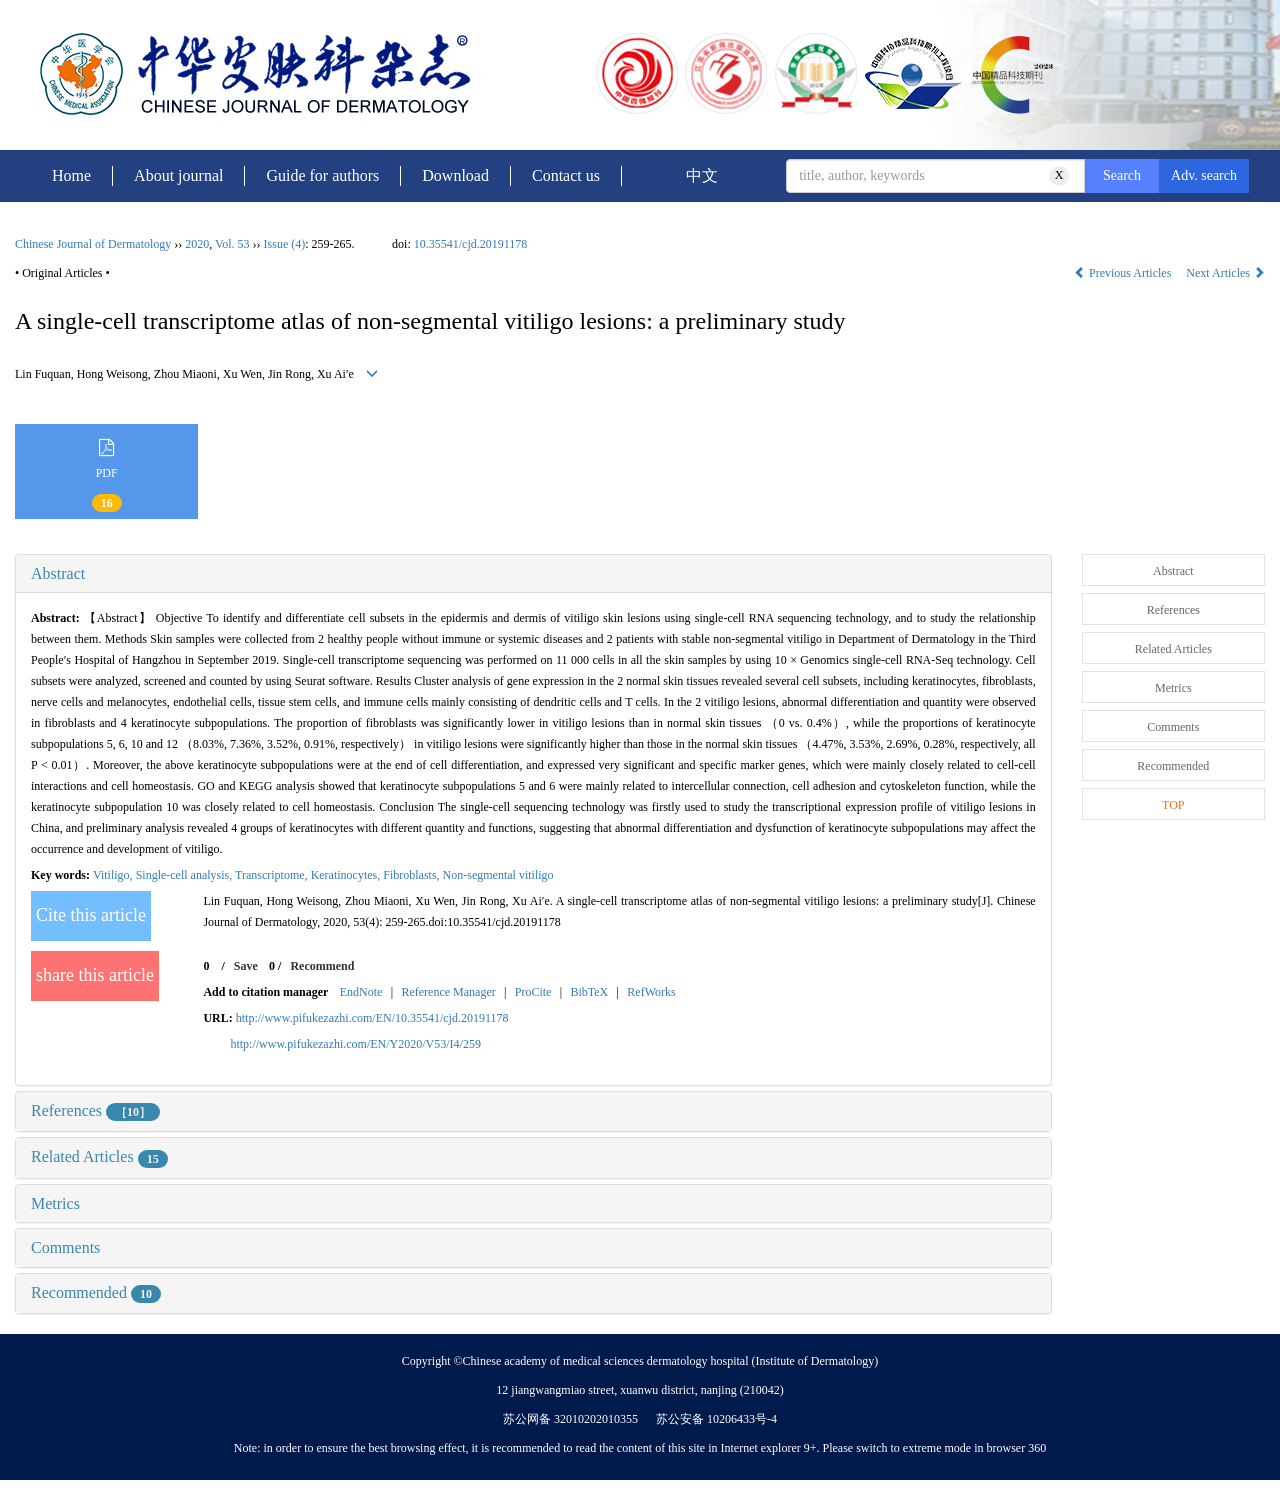  What do you see at coordinates (96, 1292) in the screenshot?
I see `Recommended` at bounding box center [96, 1292].